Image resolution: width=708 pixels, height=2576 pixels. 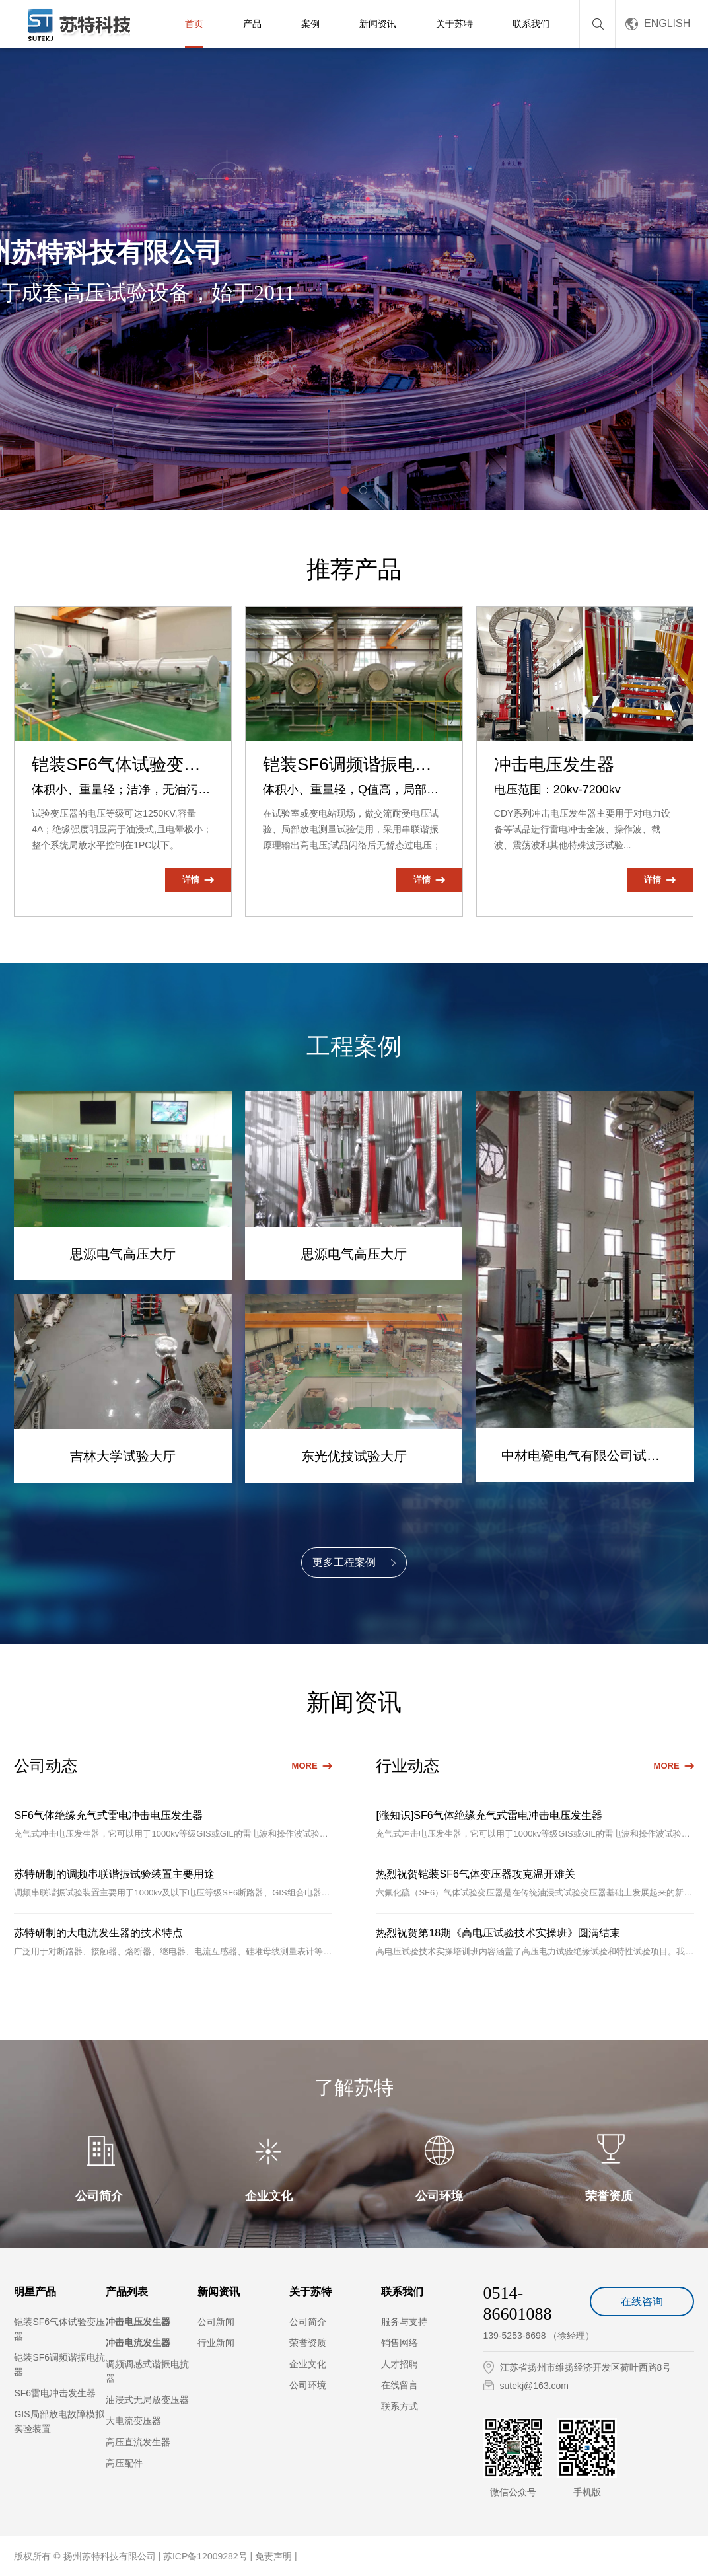 What do you see at coordinates (307, 2342) in the screenshot?
I see `荣誉资质` at bounding box center [307, 2342].